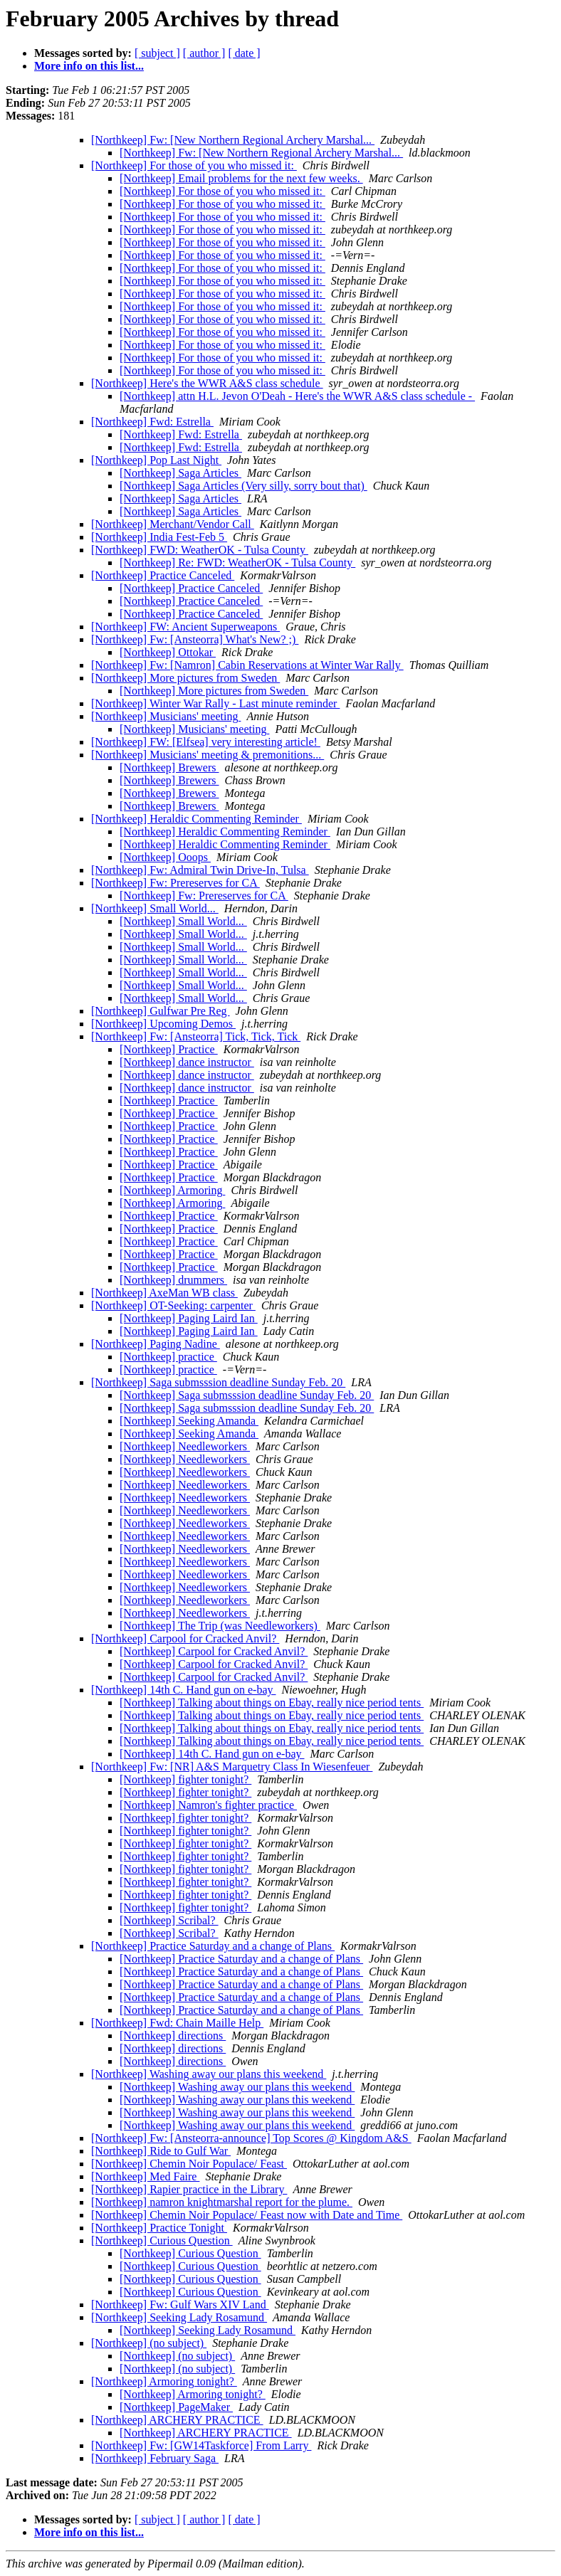  I want to click on [Northkeep] Paging Laird Ian, so click(189, 1318).